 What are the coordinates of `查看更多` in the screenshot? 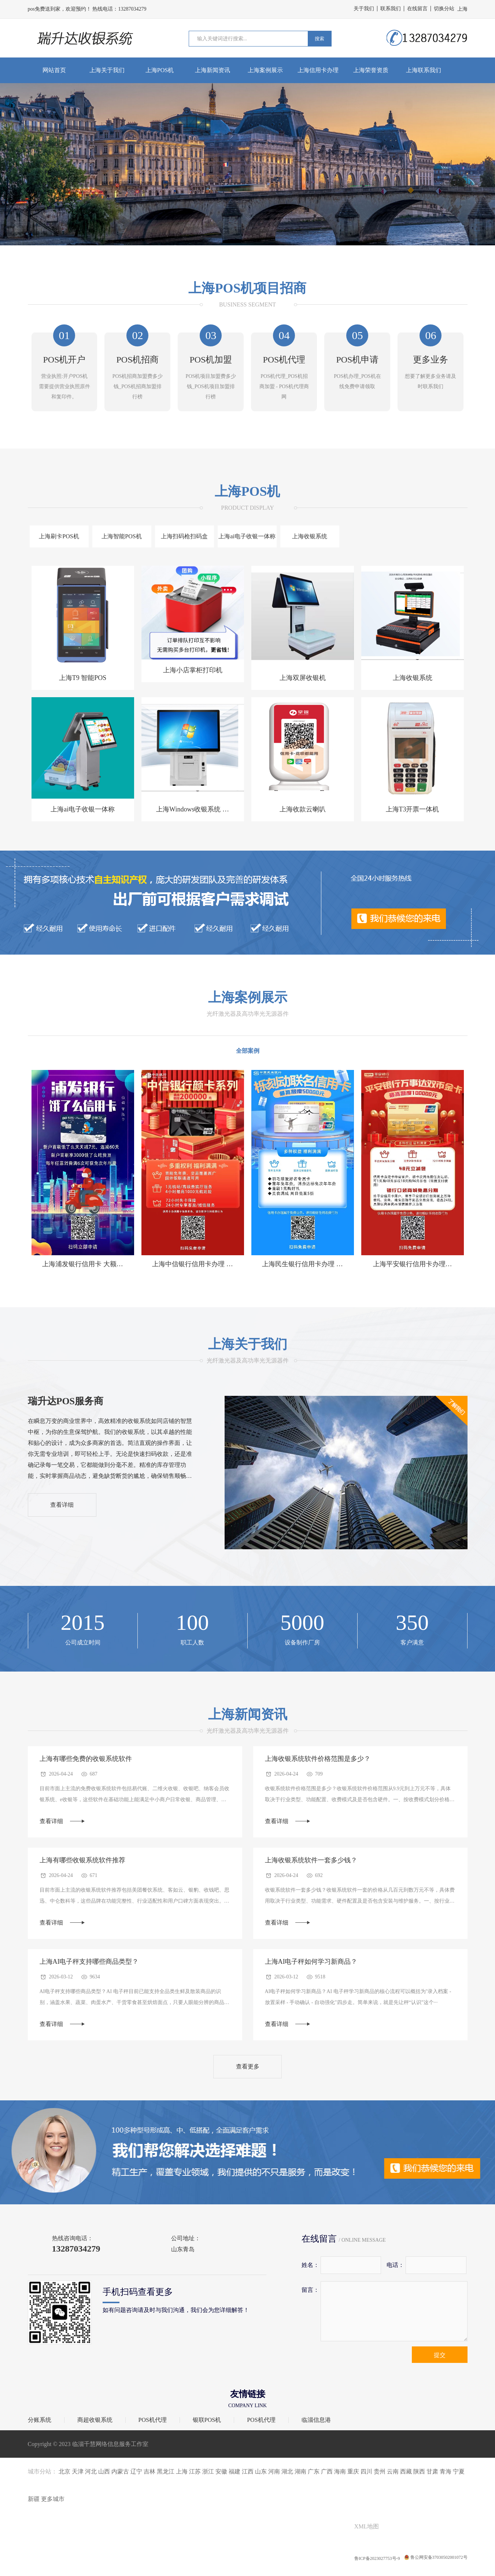 It's located at (247, 2066).